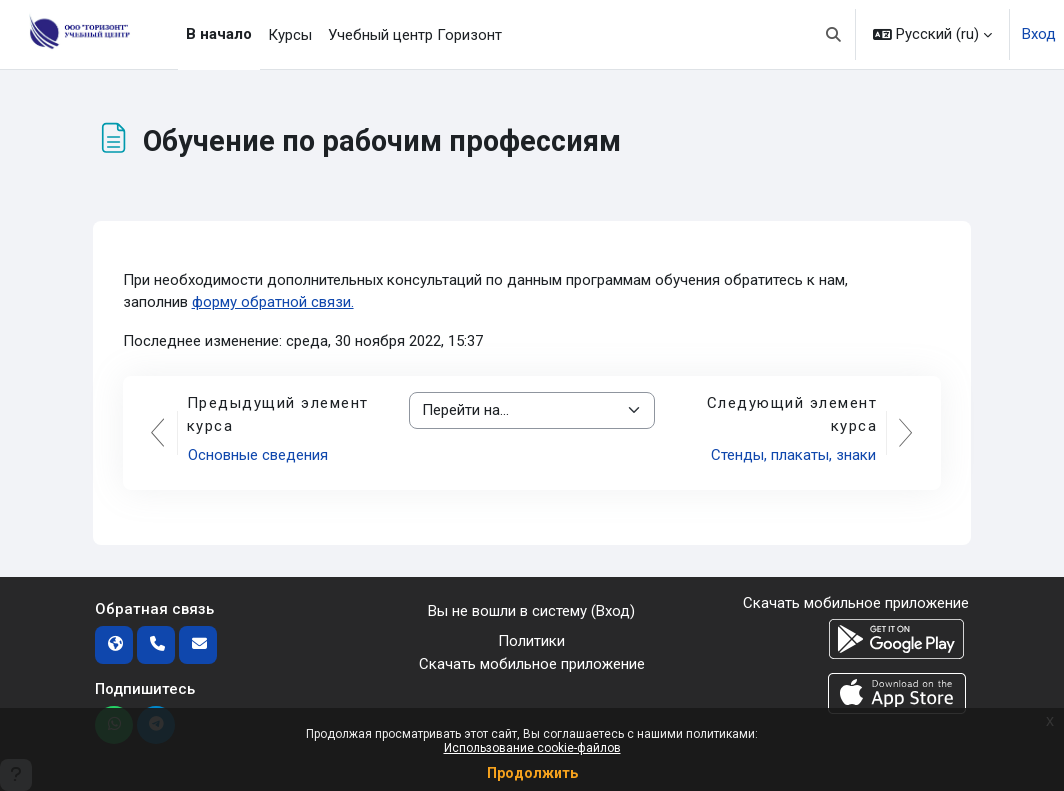 The image size is (1064, 791). What do you see at coordinates (415, 35) in the screenshot?
I see `Учебный центр Горизонт [menuitem]` at bounding box center [415, 35].